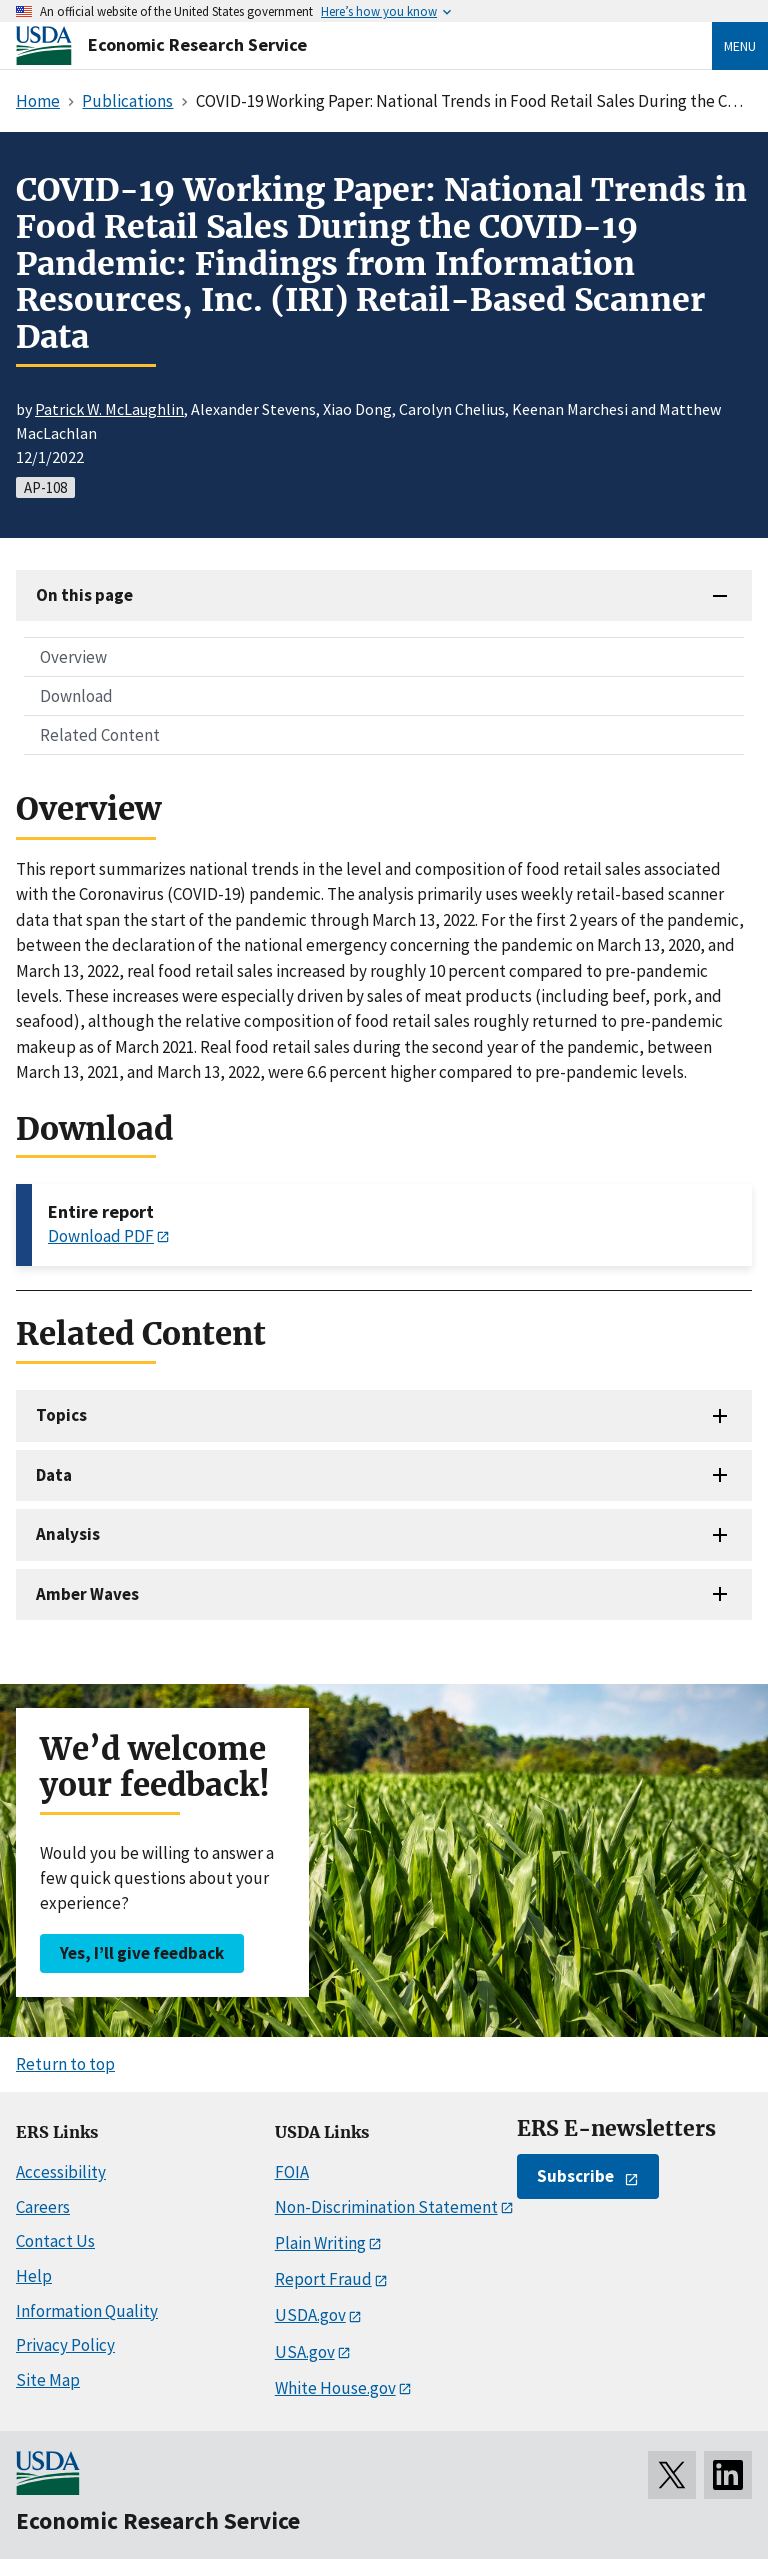 The image size is (768, 2559). I want to click on Economic Research Service, so click(197, 44).